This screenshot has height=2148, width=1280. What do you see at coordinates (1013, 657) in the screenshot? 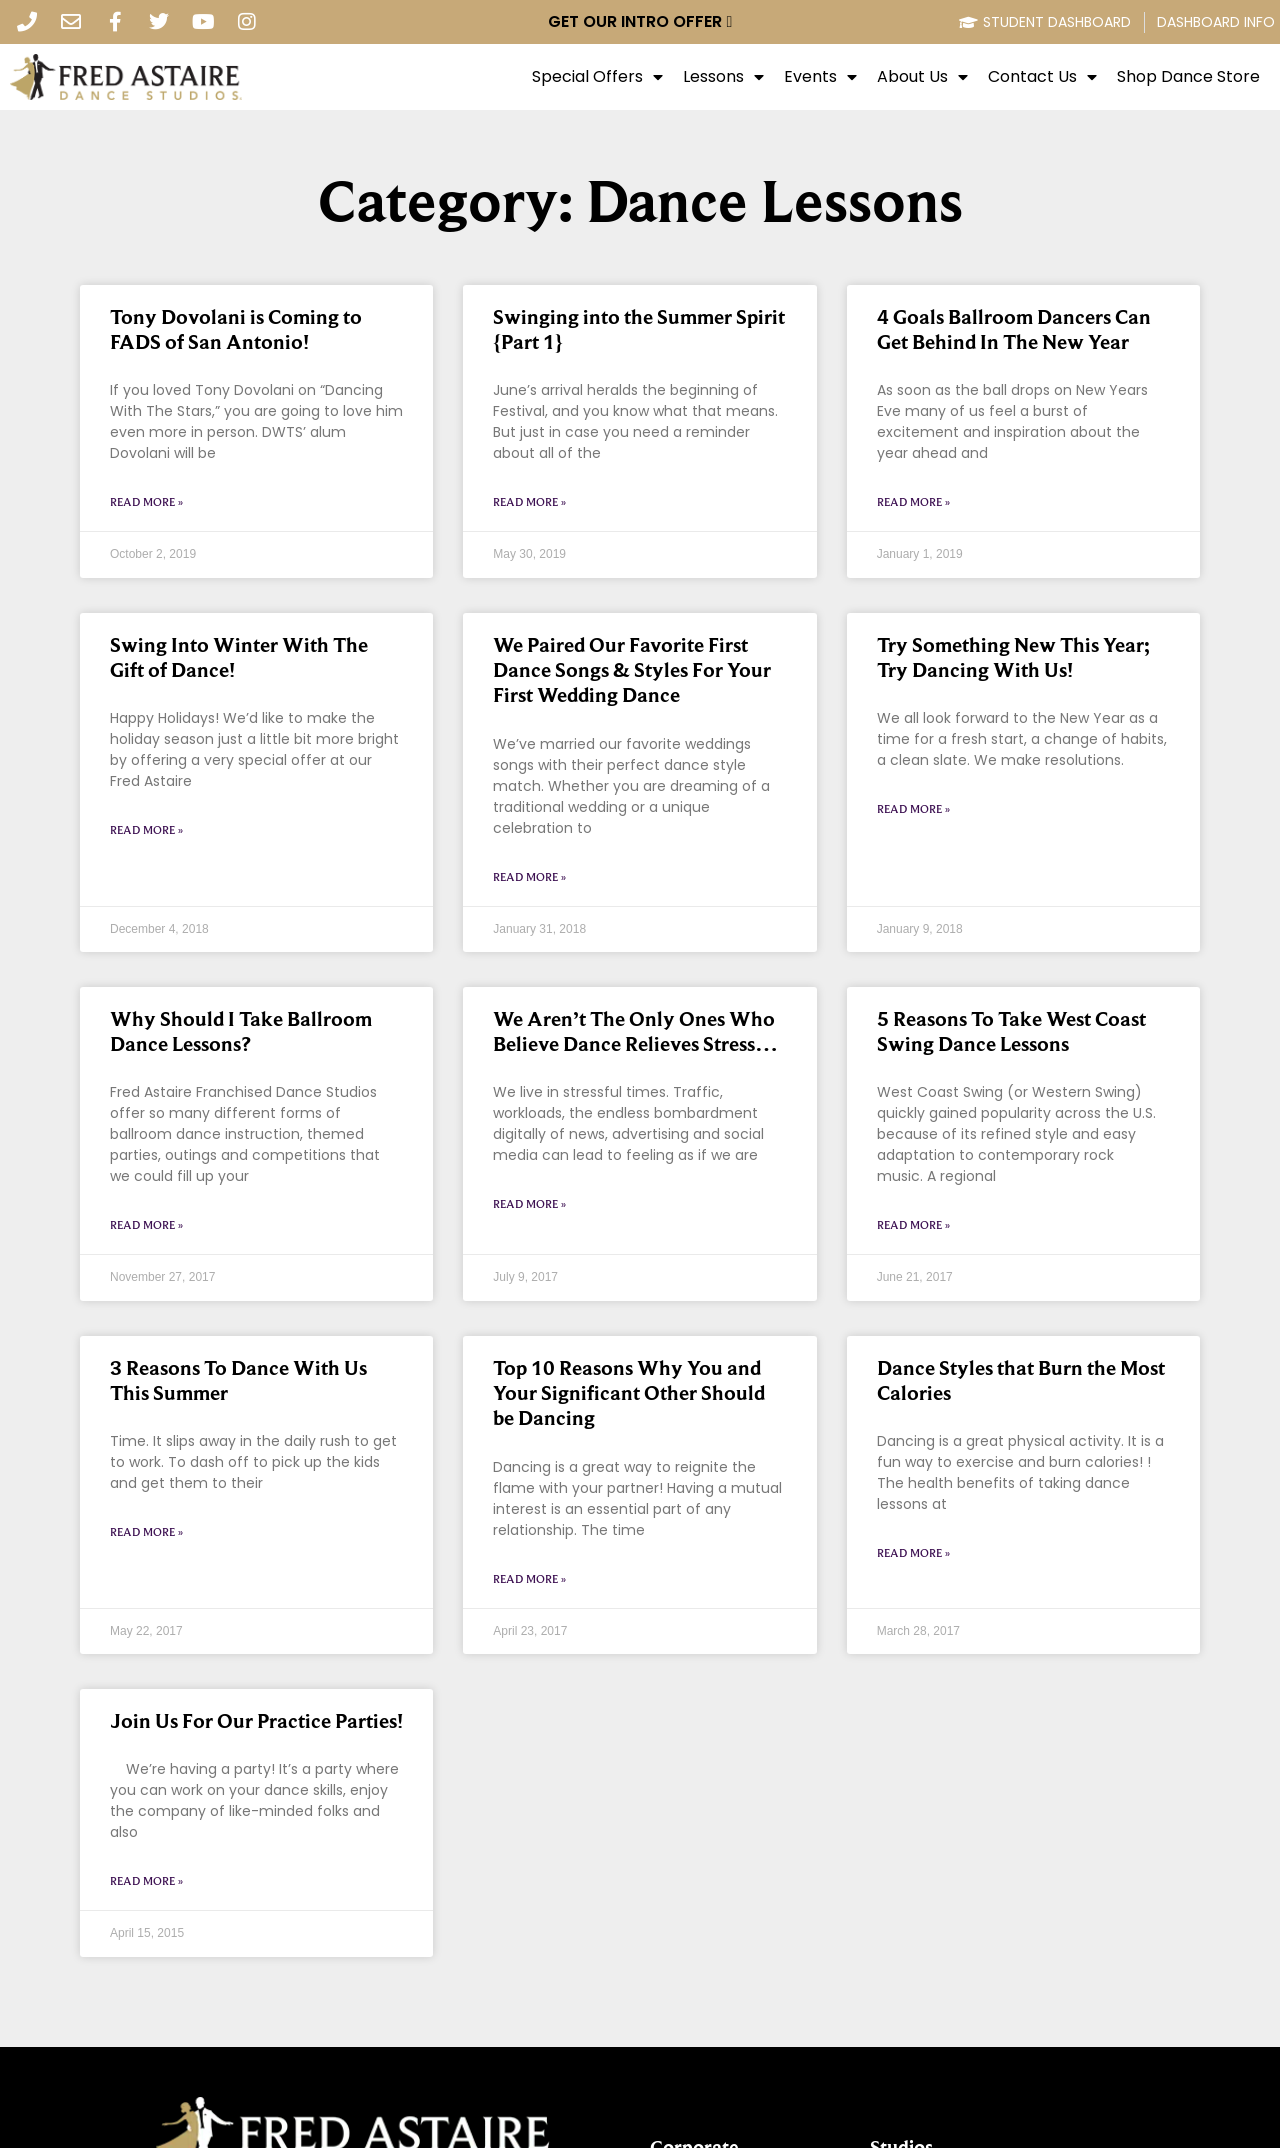
I see `Try Something New This Year; Try Dancing With Us!` at bounding box center [1013, 657].